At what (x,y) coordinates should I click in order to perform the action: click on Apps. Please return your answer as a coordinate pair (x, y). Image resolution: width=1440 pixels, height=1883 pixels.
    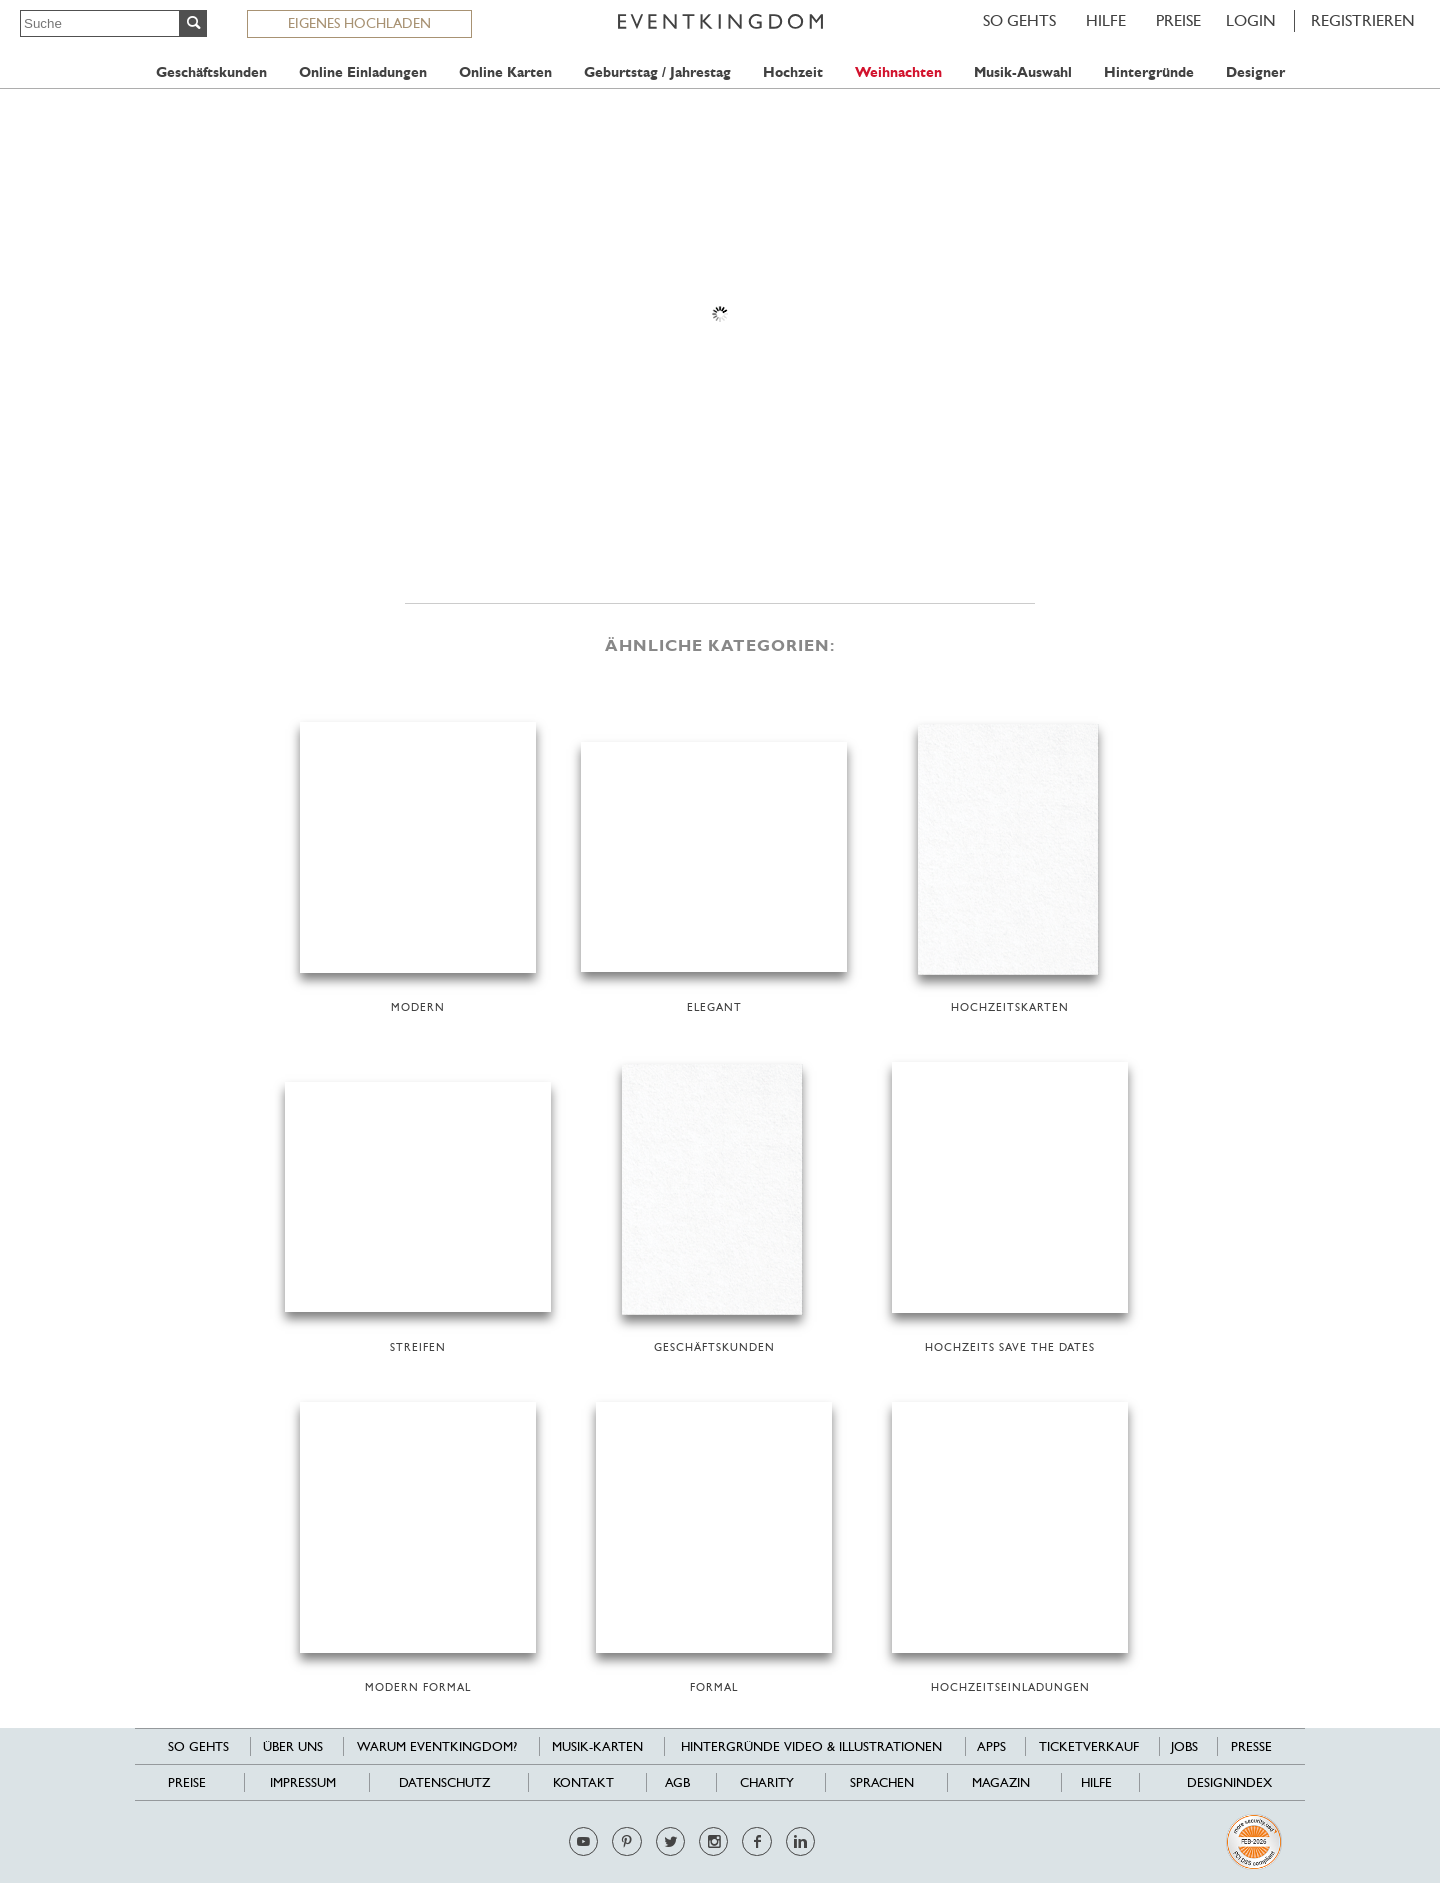
    Looking at the image, I should click on (991, 1746).